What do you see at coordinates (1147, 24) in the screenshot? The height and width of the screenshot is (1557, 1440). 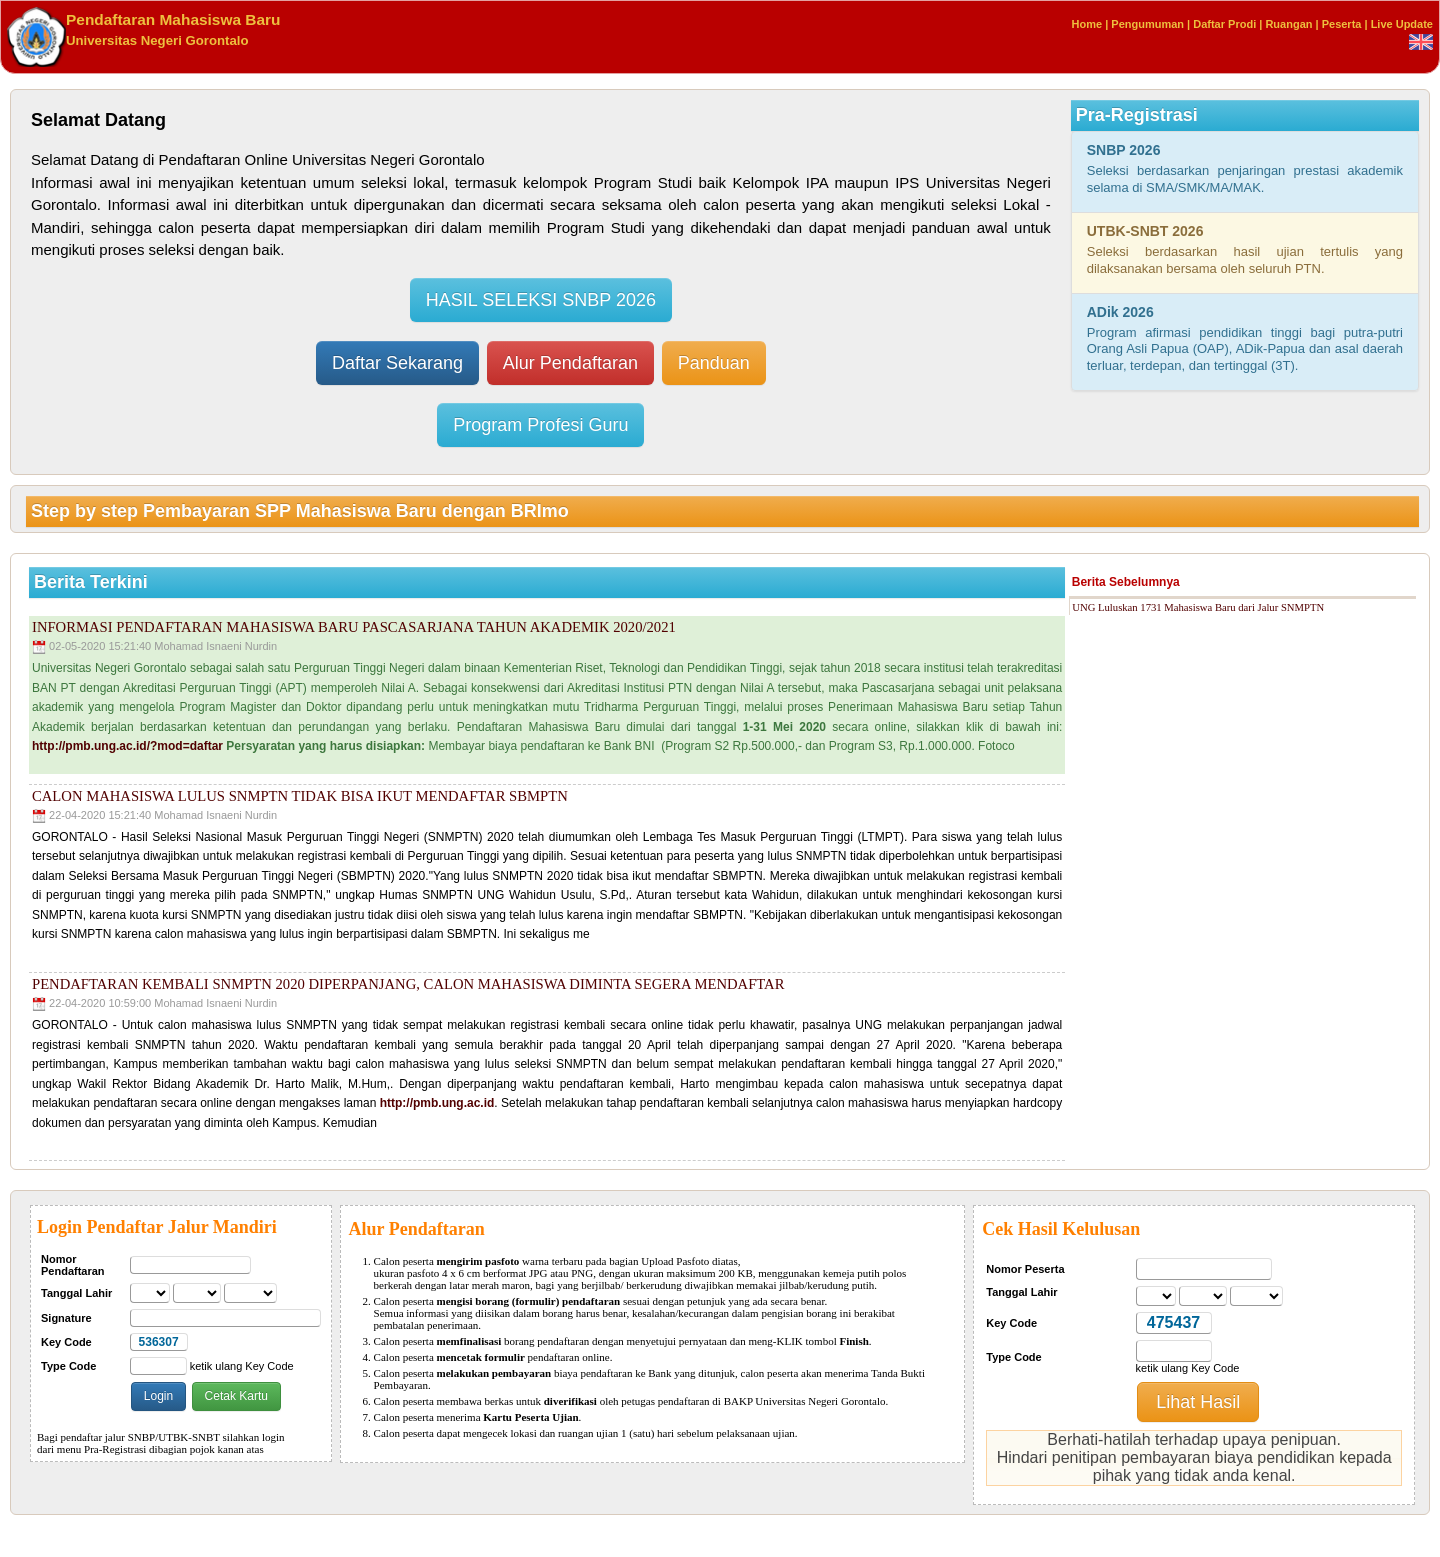 I see `Pengumuman` at bounding box center [1147, 24].